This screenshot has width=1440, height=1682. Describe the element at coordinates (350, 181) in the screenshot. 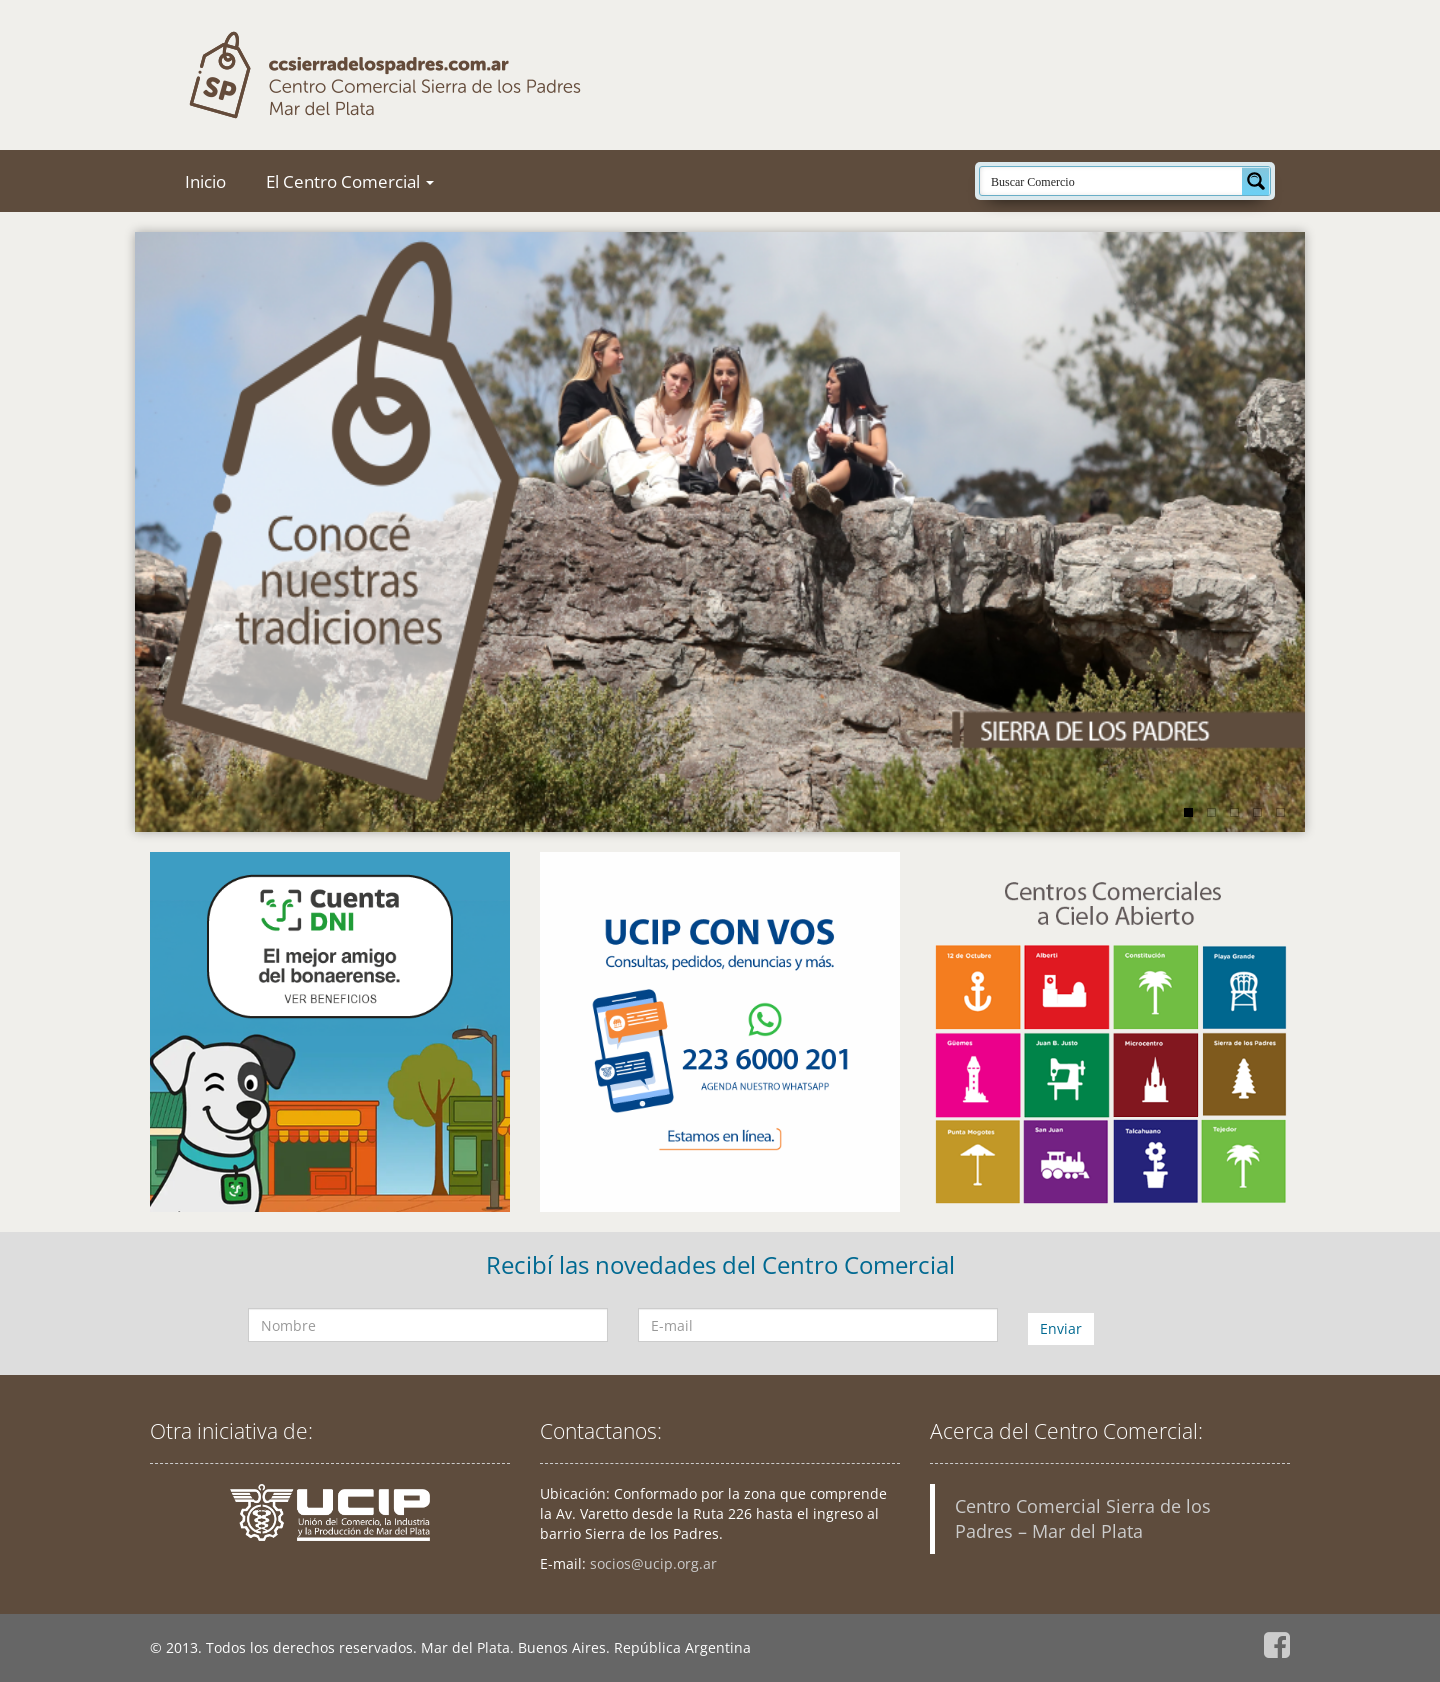

I see `El Centro Comercial` at that location.